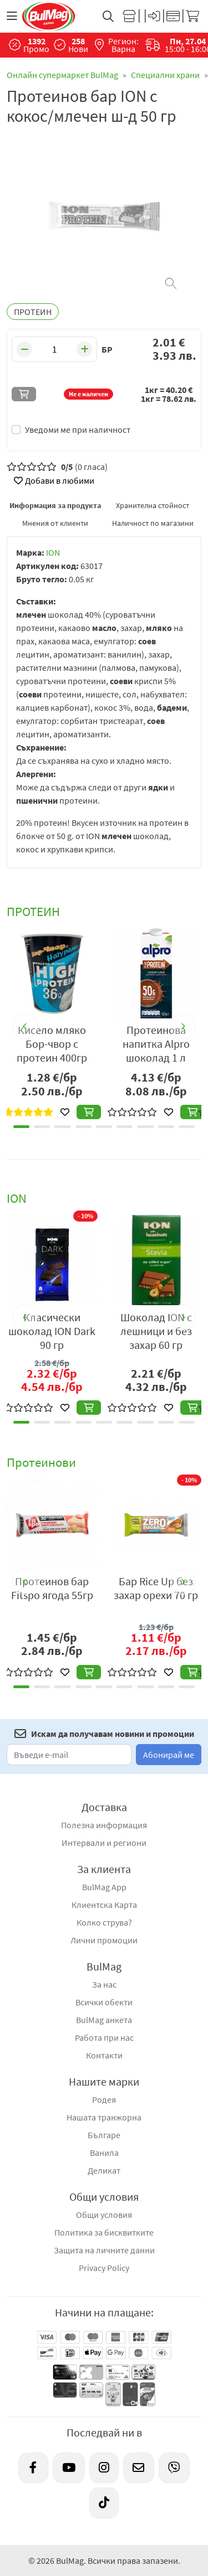 The width and height of the screenshot is (208, 2576). I want to click on ION, so click(53, 552).